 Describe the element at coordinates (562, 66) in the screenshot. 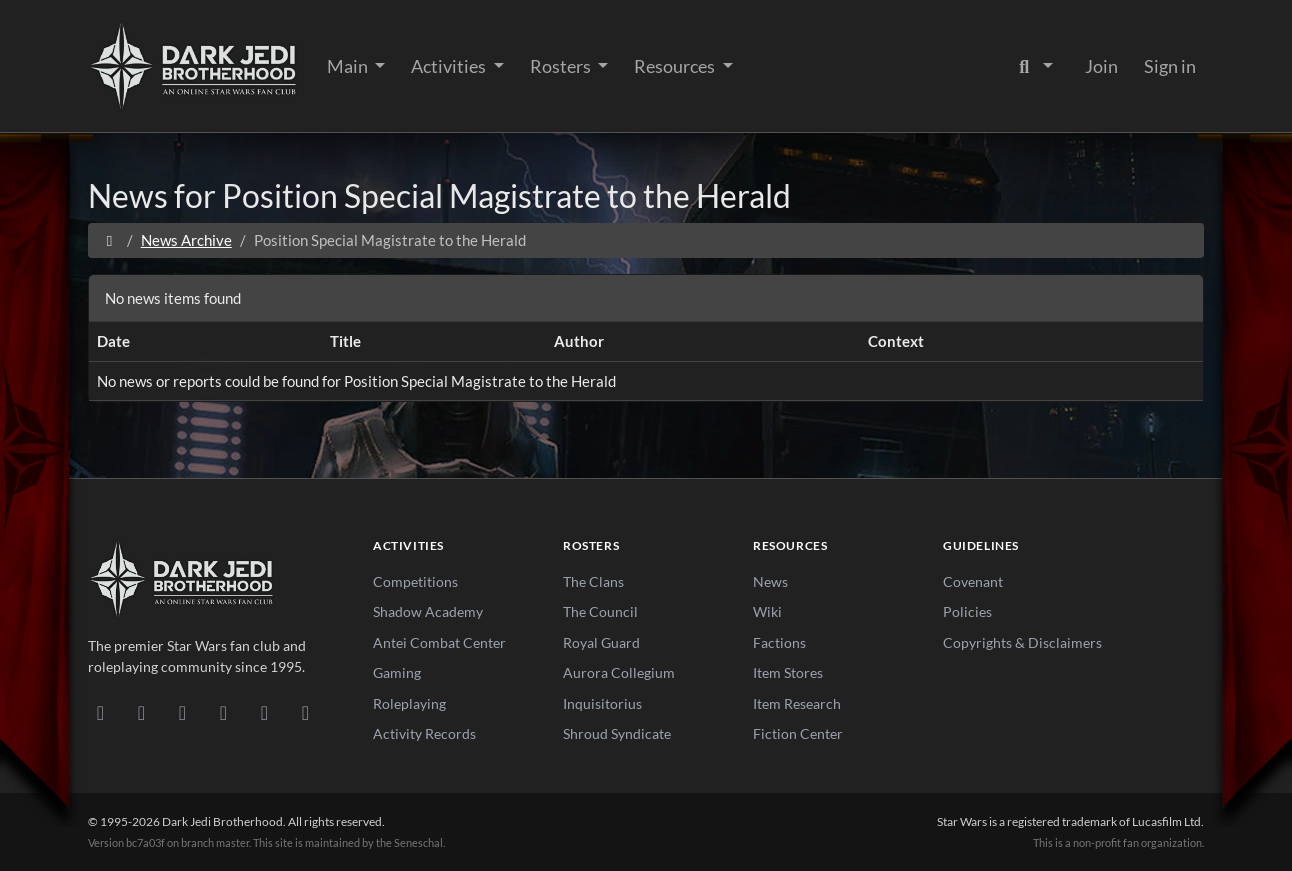

I see `Rosters` at that location.